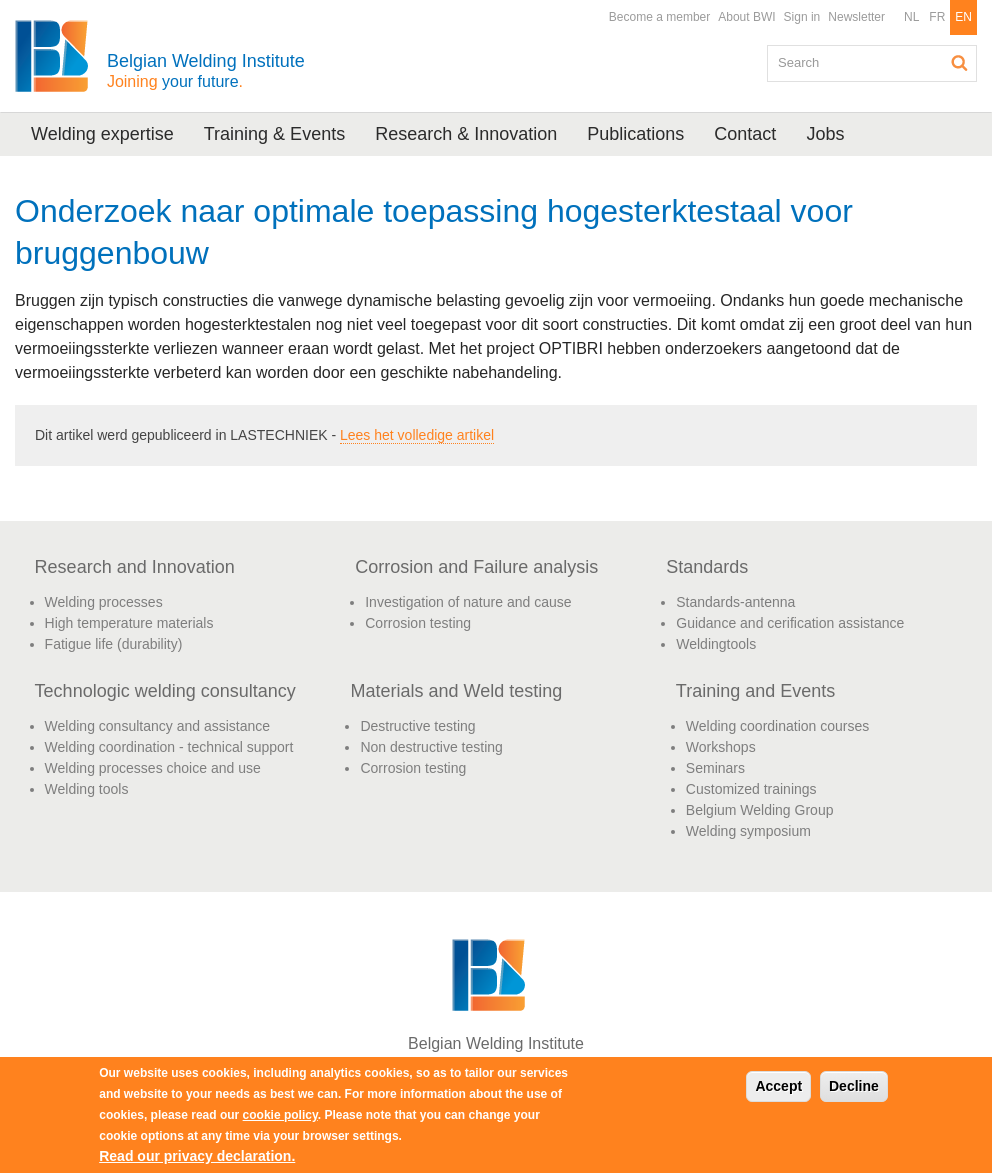  Describe the element at coordinates (135, 567) in the screenshot. I see `Research and Innovation` at that location.